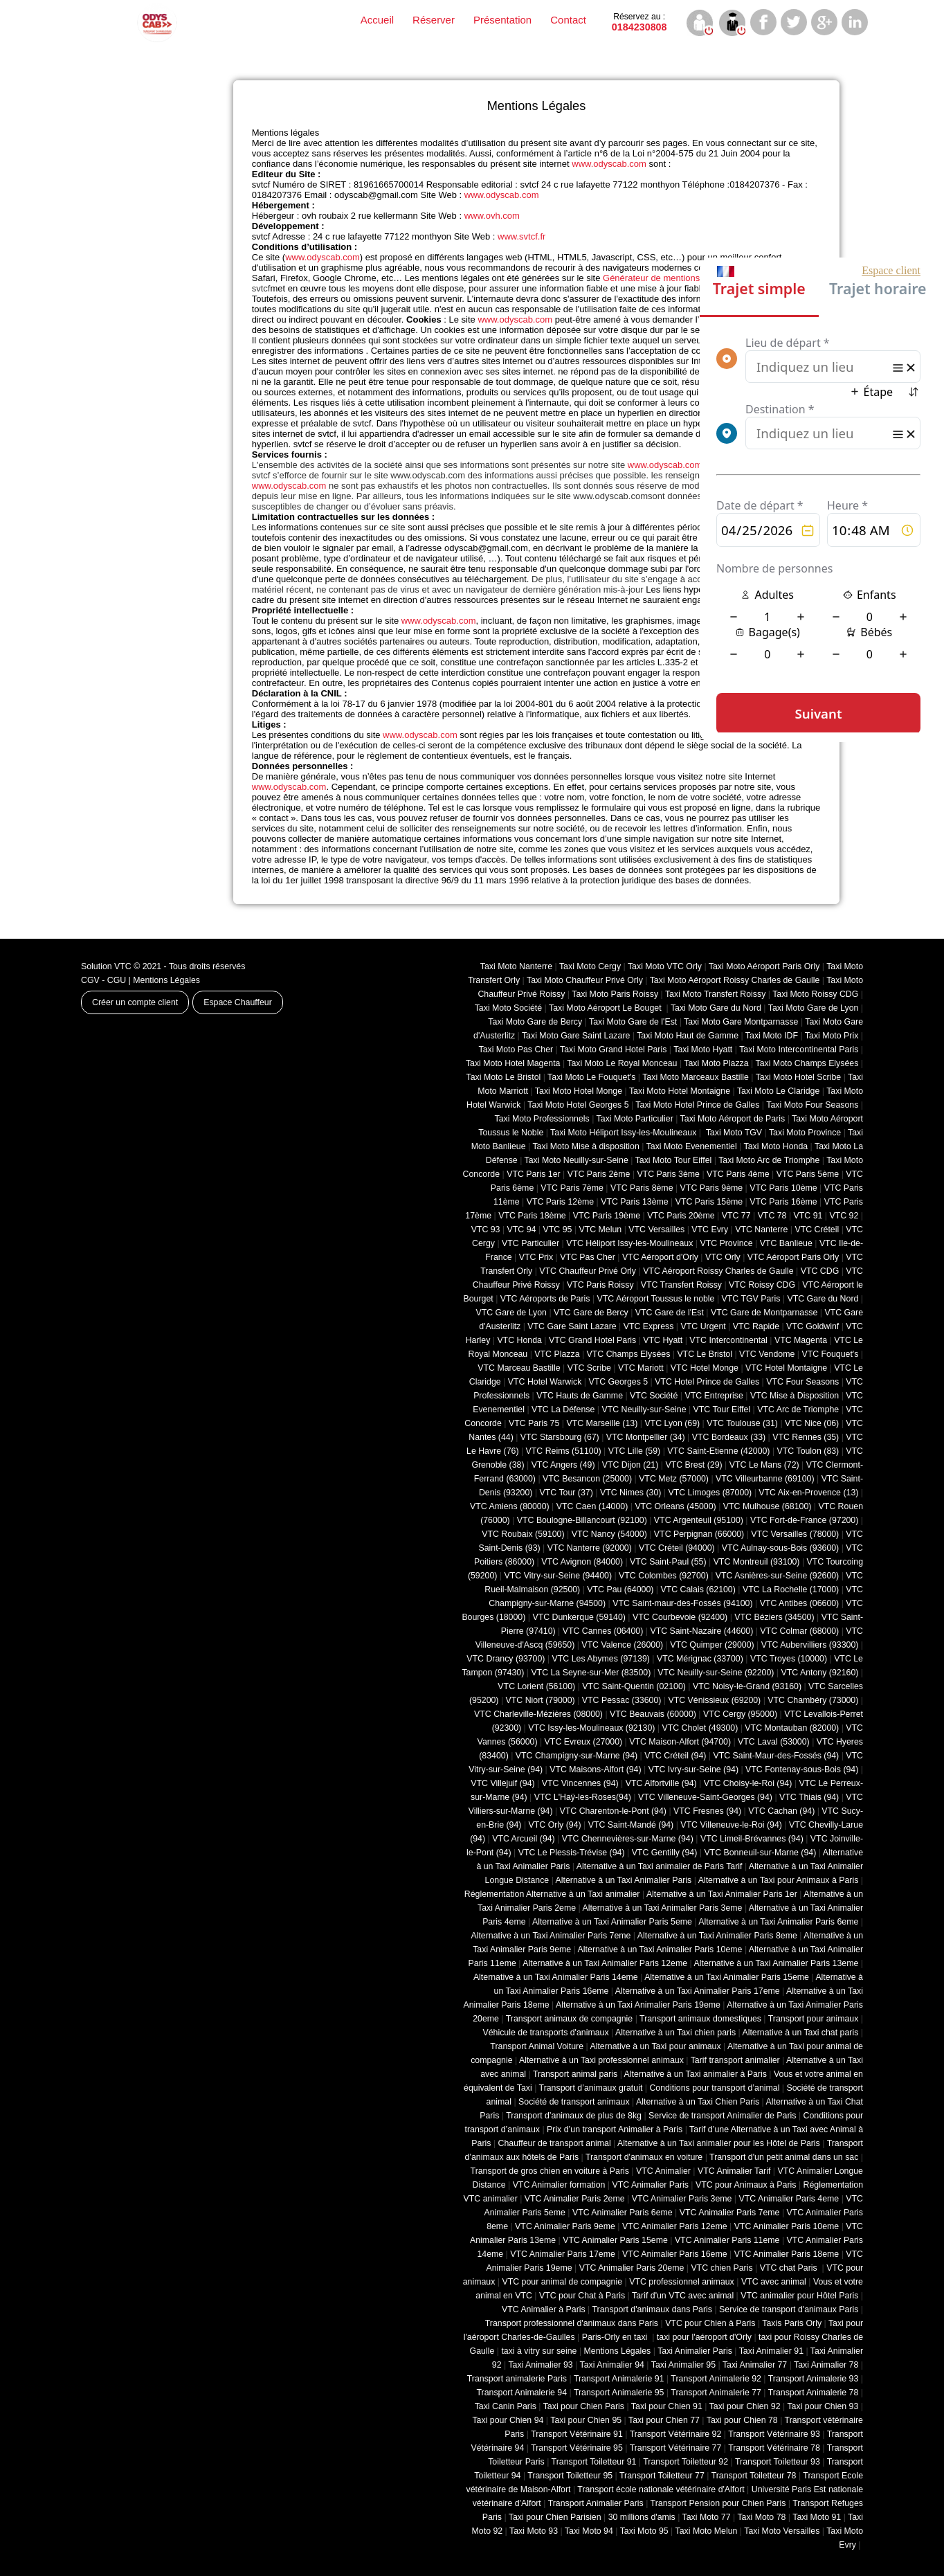 Image resolution: width=944 pixels, height=2576 pixels. What do you see at coordinates (582, 2295) in the screenshot?
I see `VTC pour Chat à Paris` at bounding box center [582, 2295].